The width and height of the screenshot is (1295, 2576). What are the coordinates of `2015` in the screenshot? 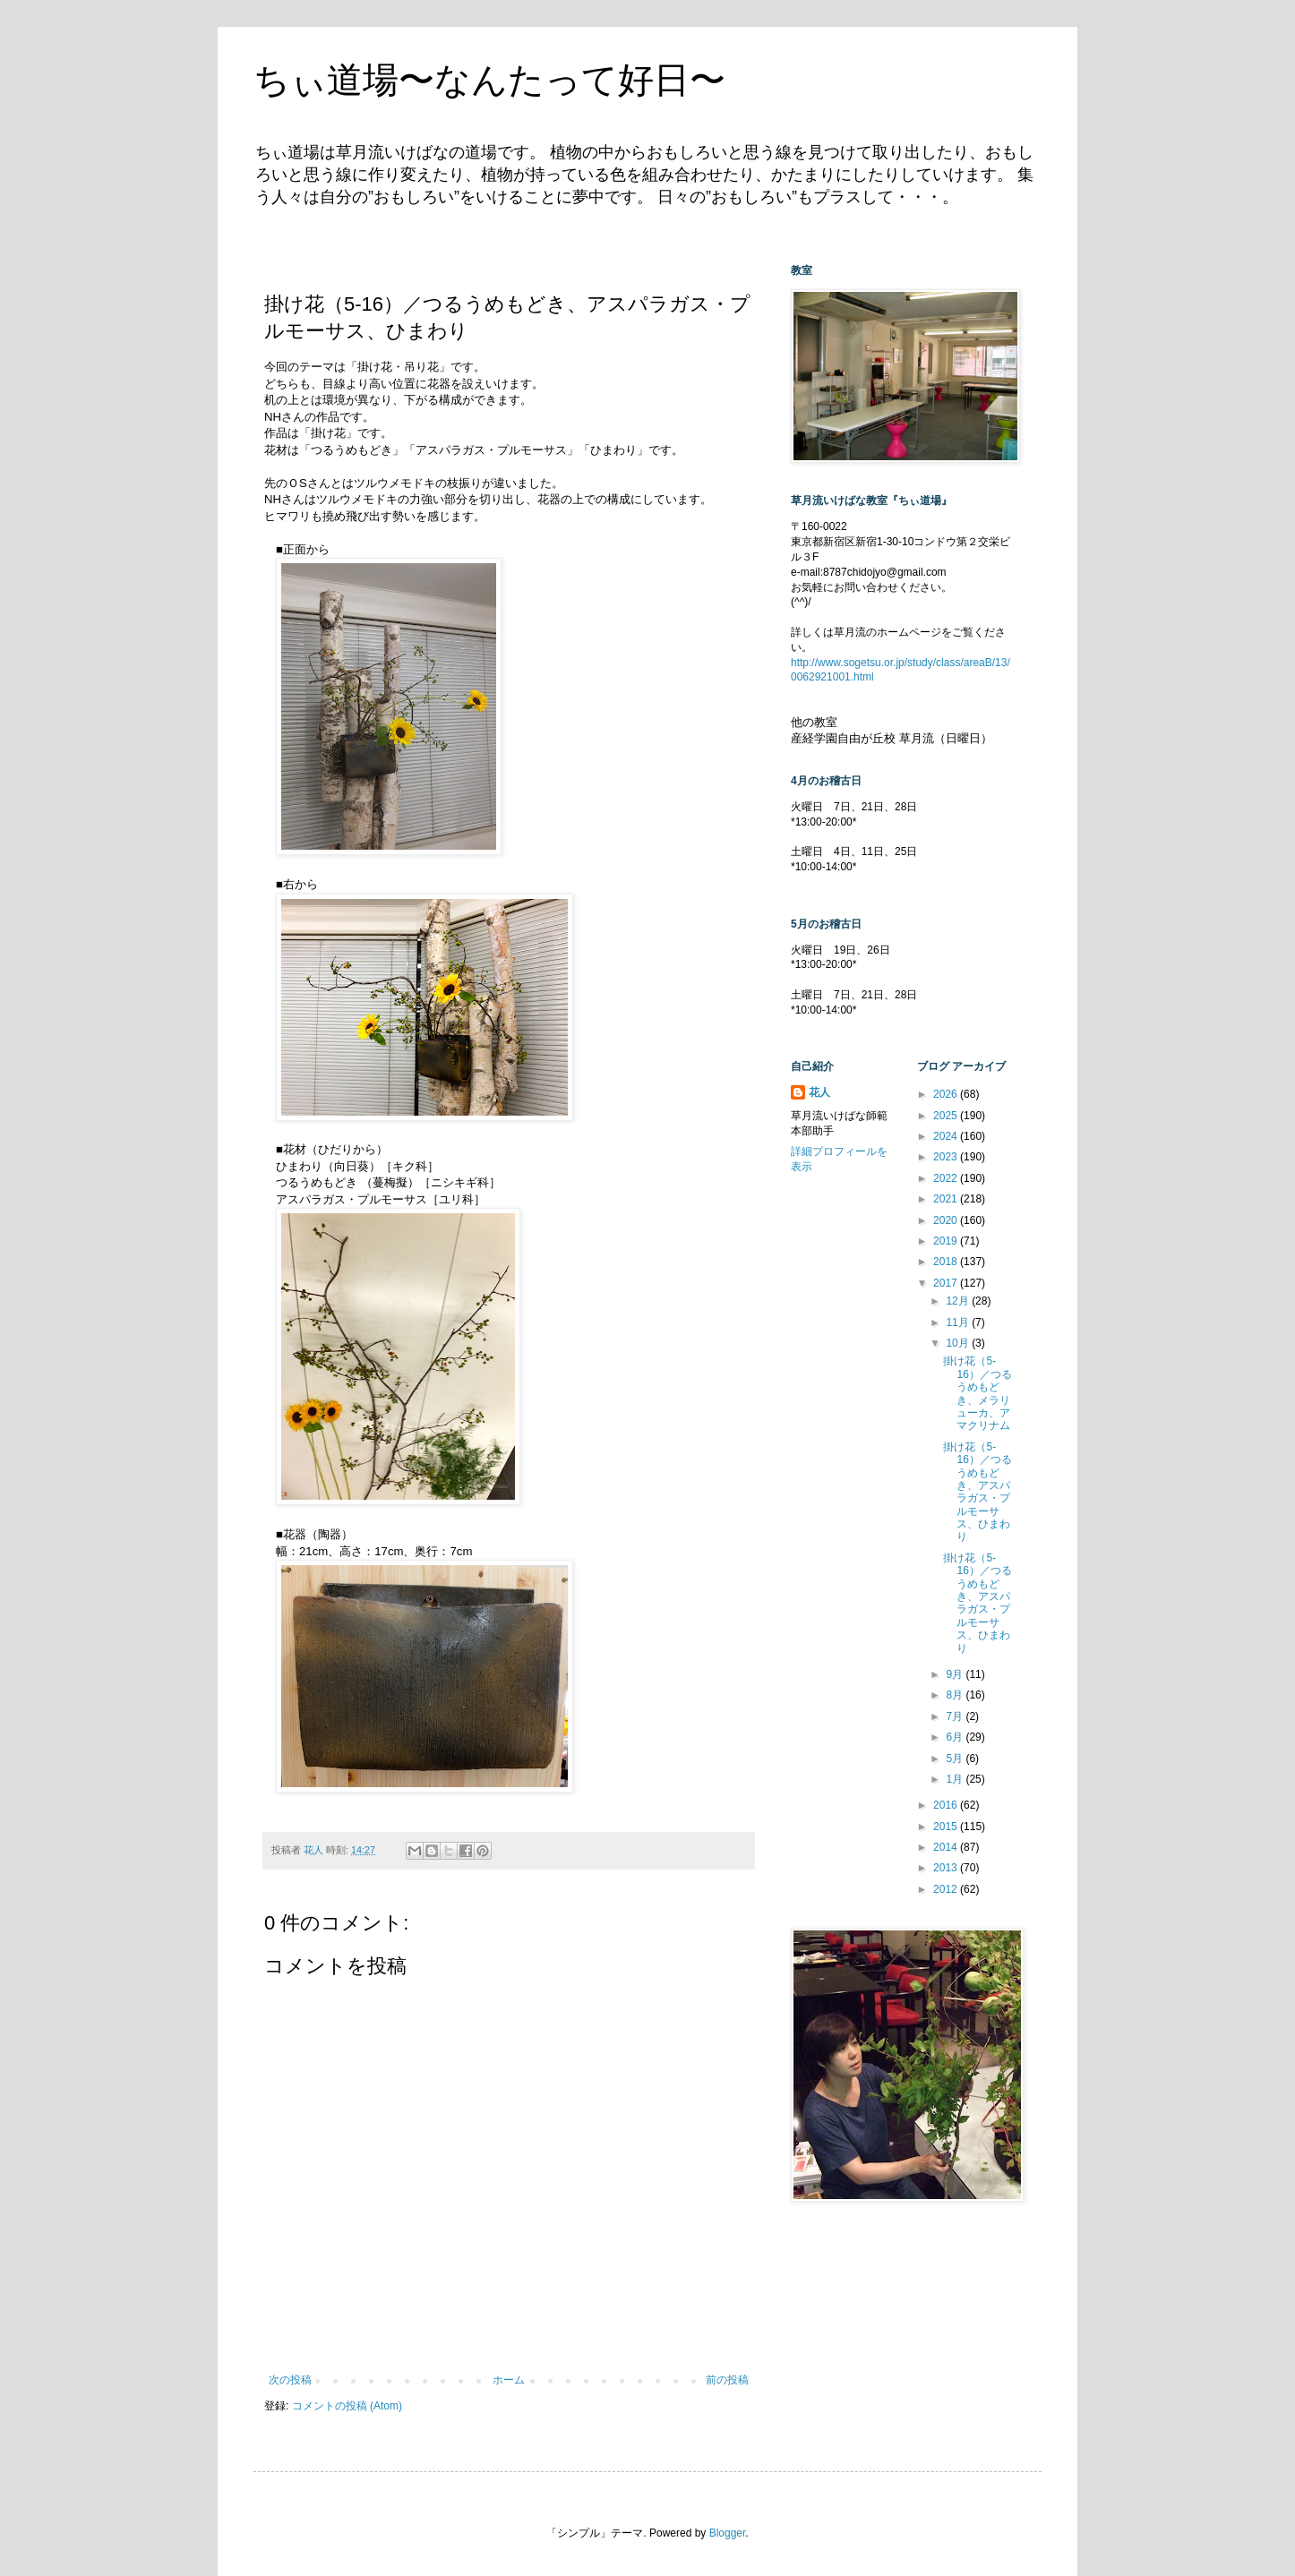 It's located at (946, 1826).